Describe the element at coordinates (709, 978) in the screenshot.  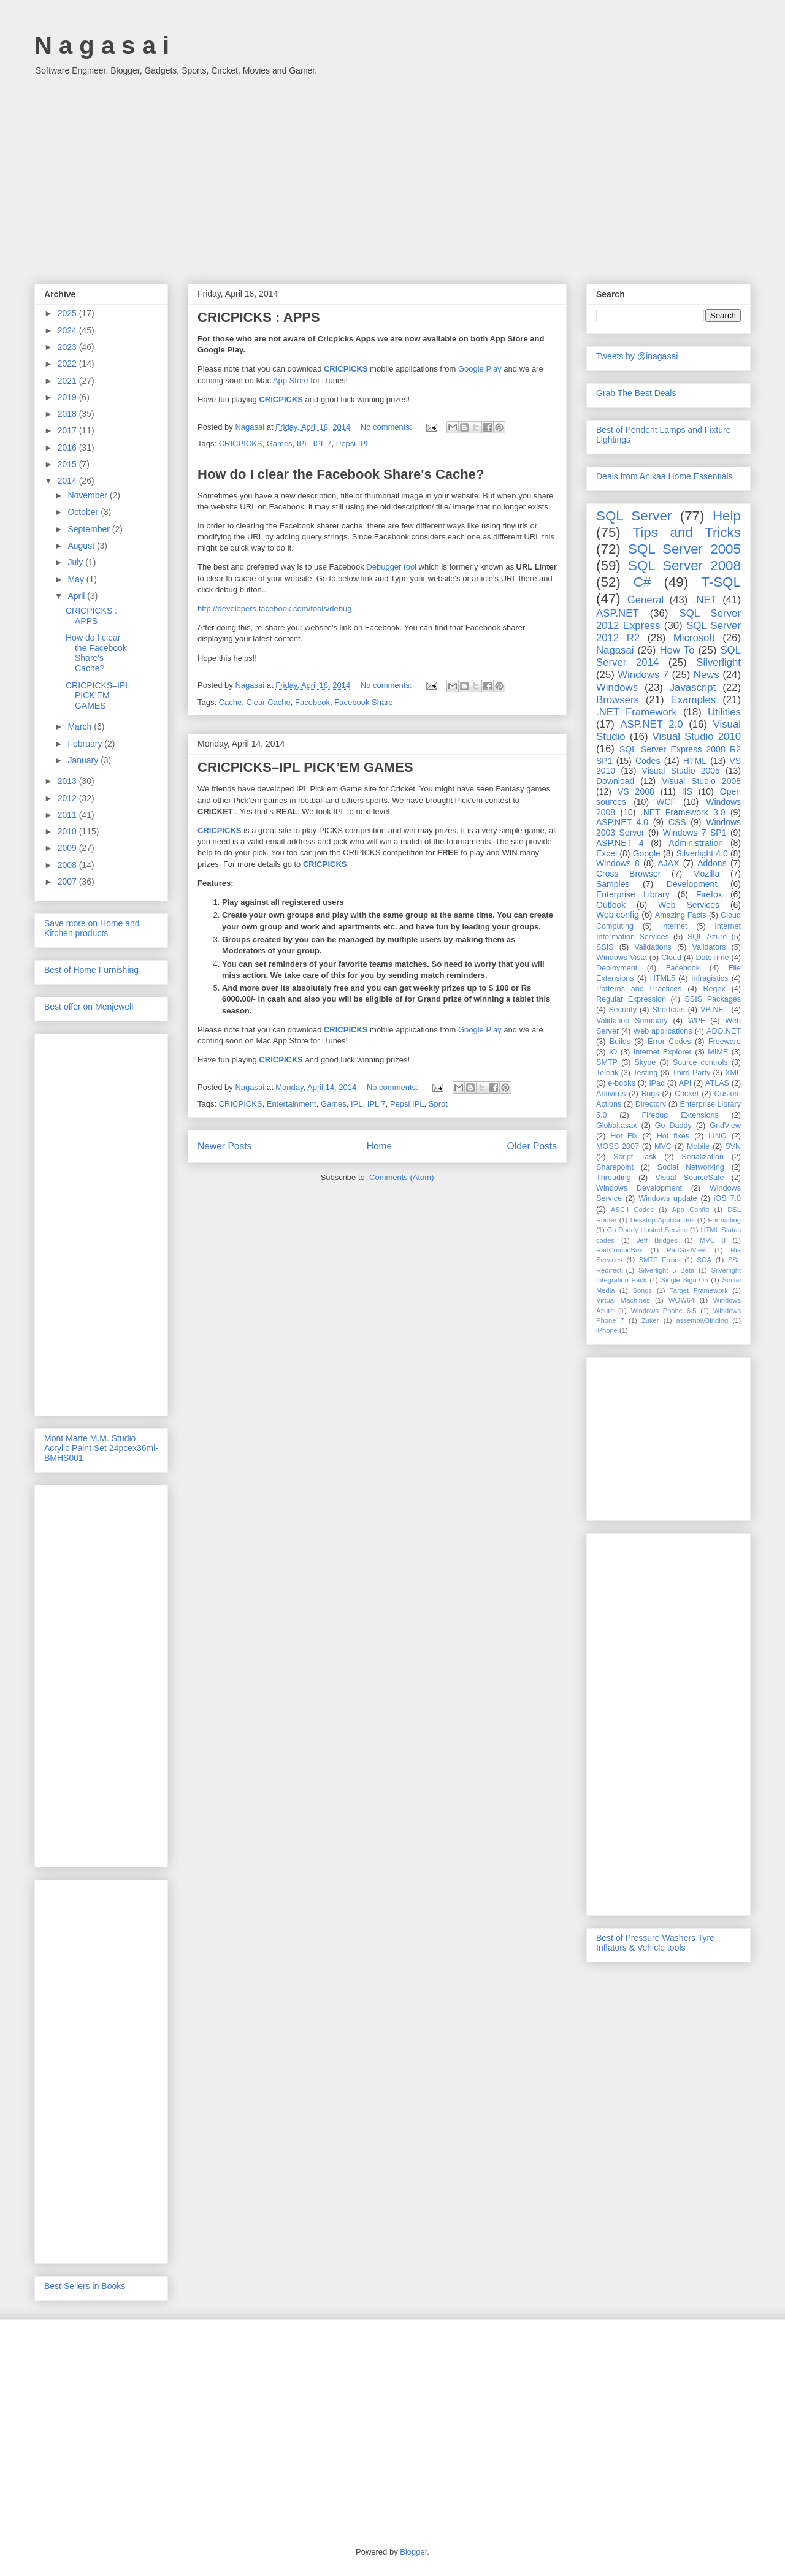
I see `Infragistics` at that location.